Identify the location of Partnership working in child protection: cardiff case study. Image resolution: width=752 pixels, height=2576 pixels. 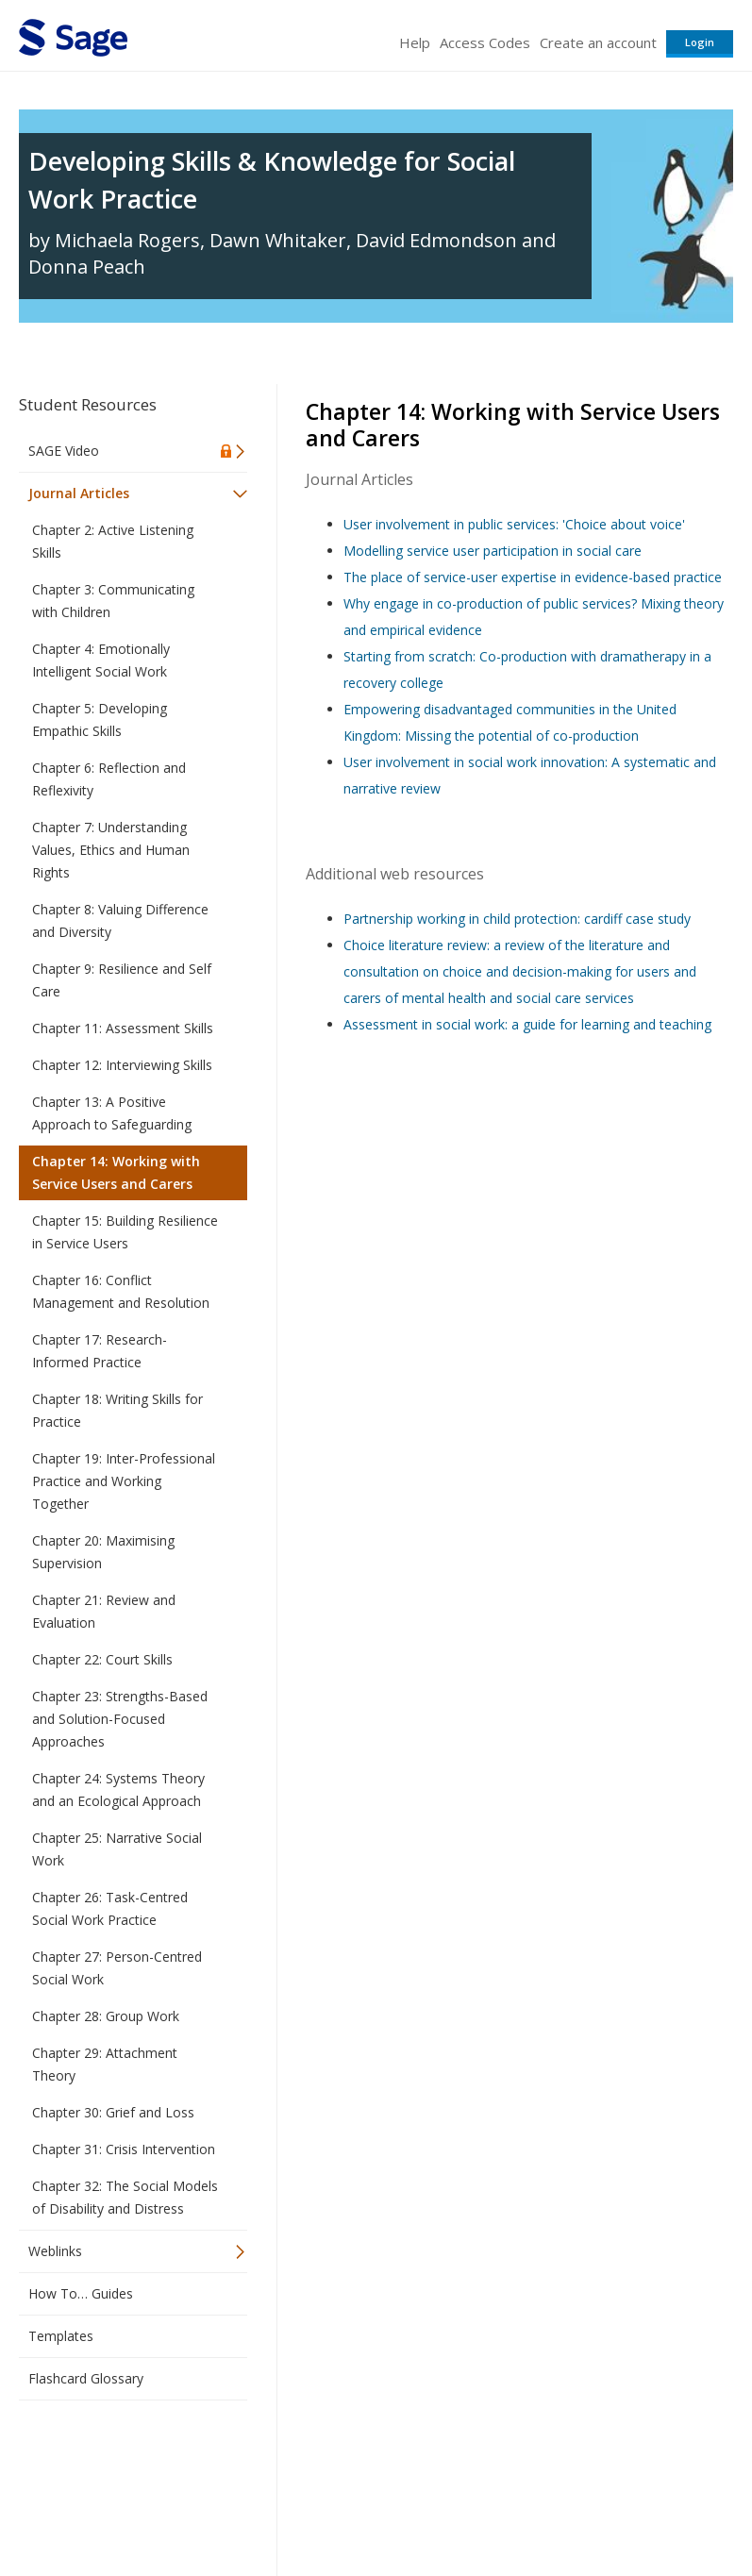
(517, 919).